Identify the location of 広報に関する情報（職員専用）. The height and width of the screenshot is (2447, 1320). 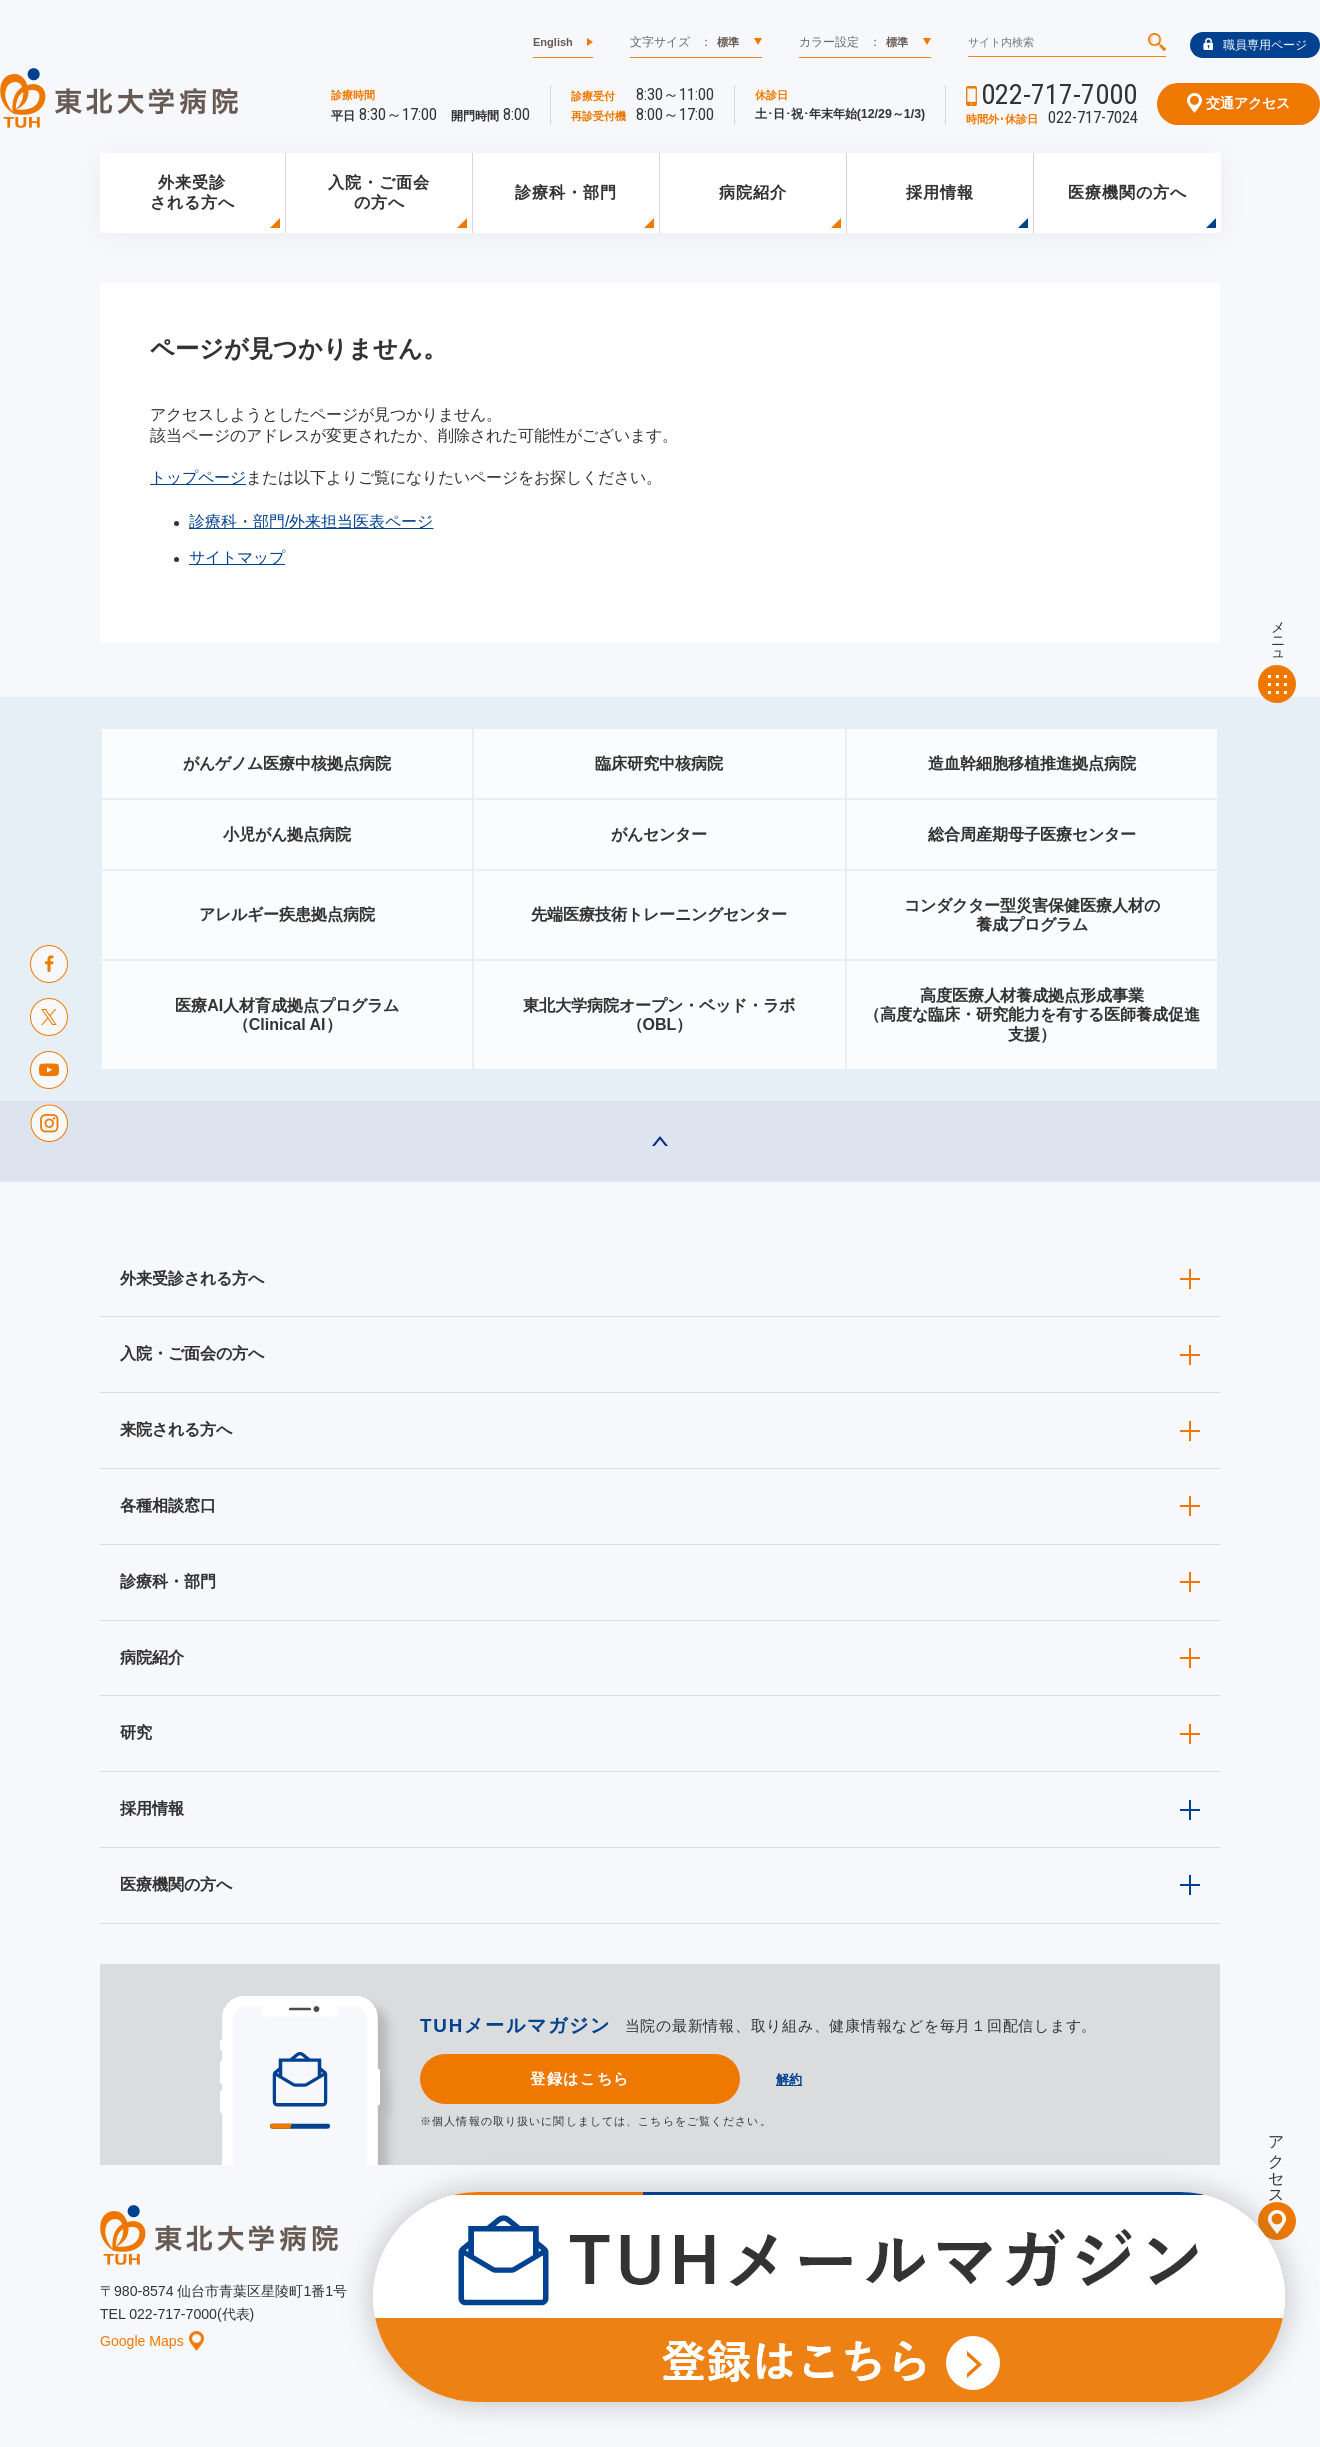
(873, 2274).